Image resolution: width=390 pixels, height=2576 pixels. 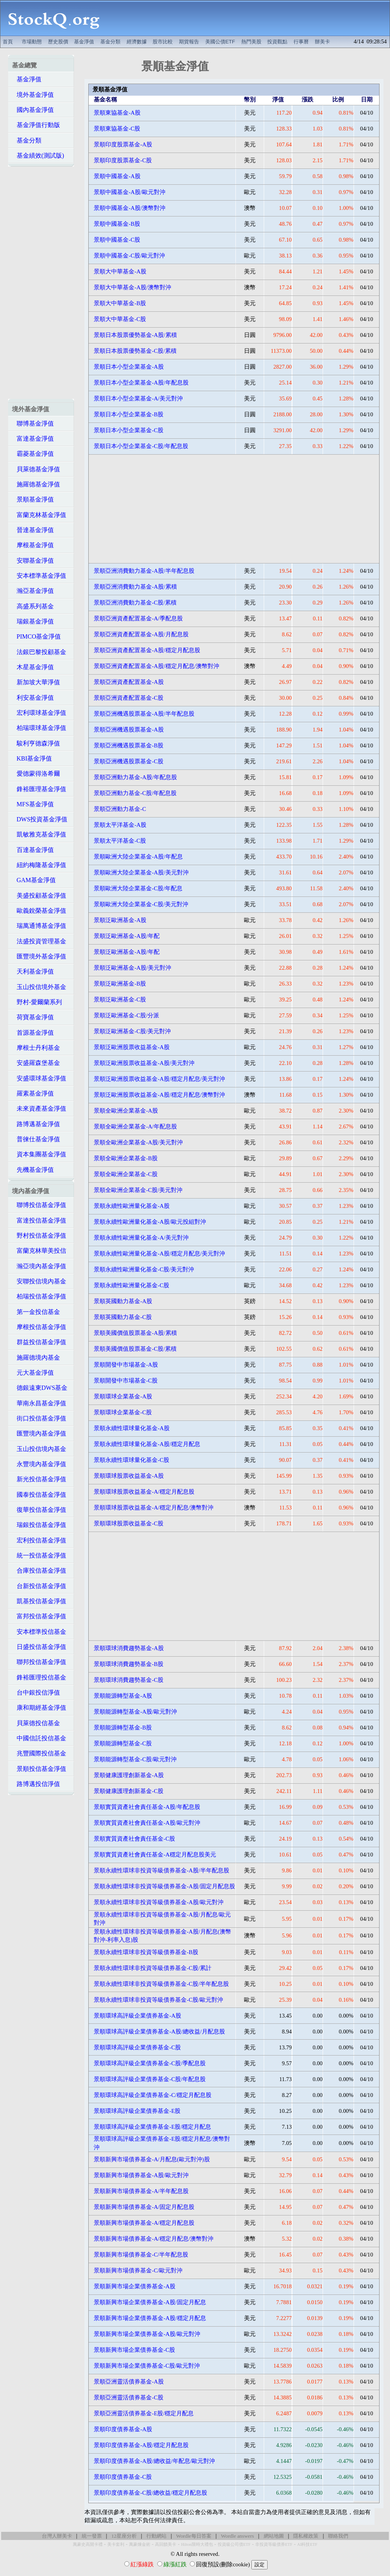 I want to click on 景順大中華基金-B股, so click(x=120, y=303).